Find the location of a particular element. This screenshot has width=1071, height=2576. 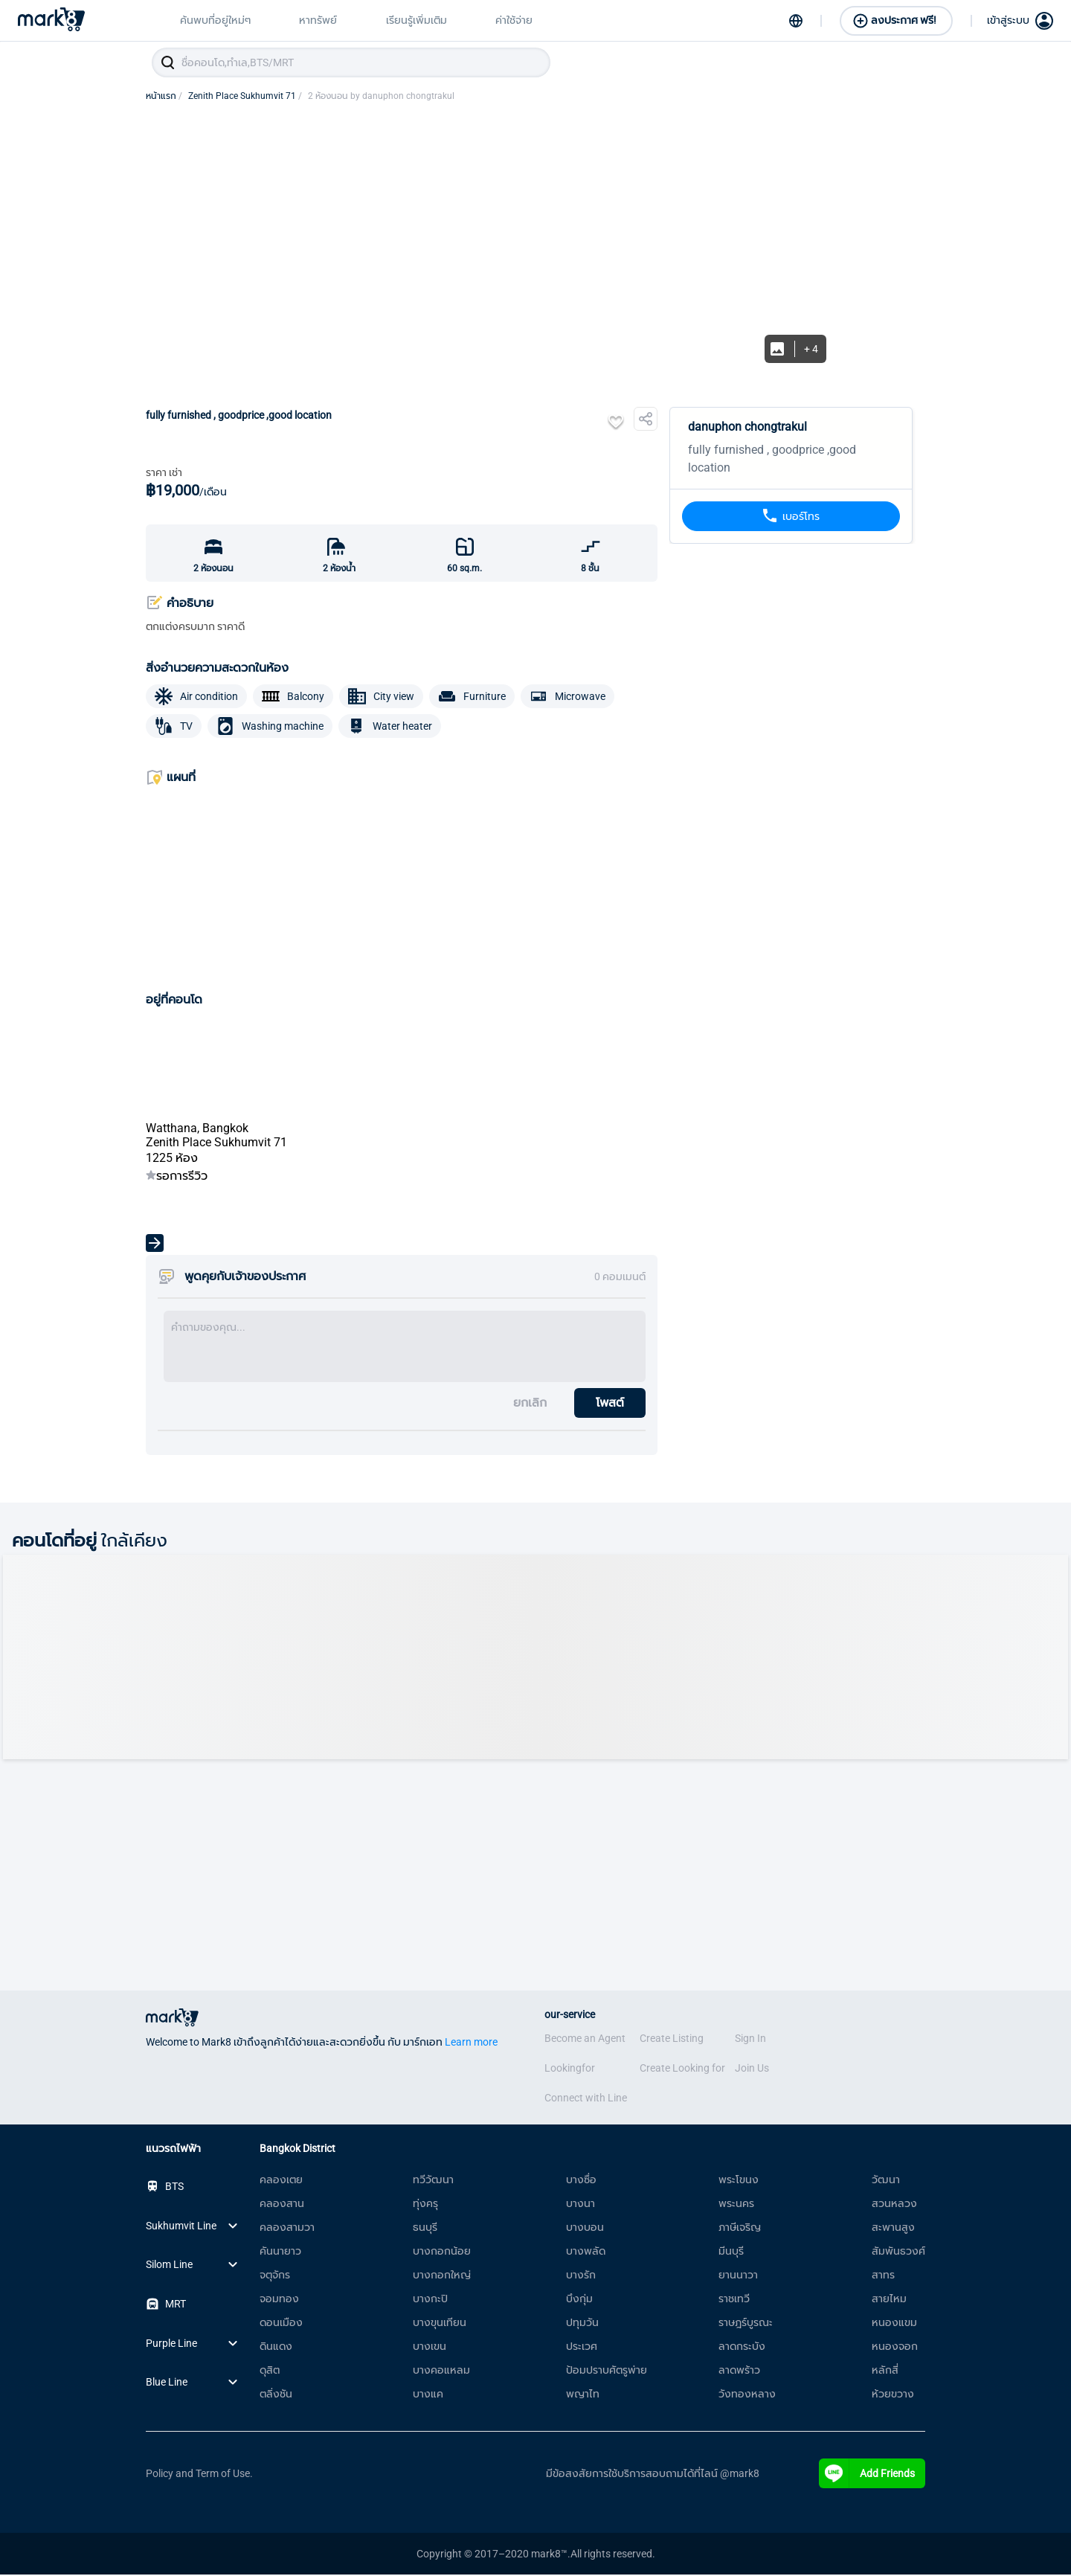

บางกอกน้อย is located at coordinates (442, 2252).